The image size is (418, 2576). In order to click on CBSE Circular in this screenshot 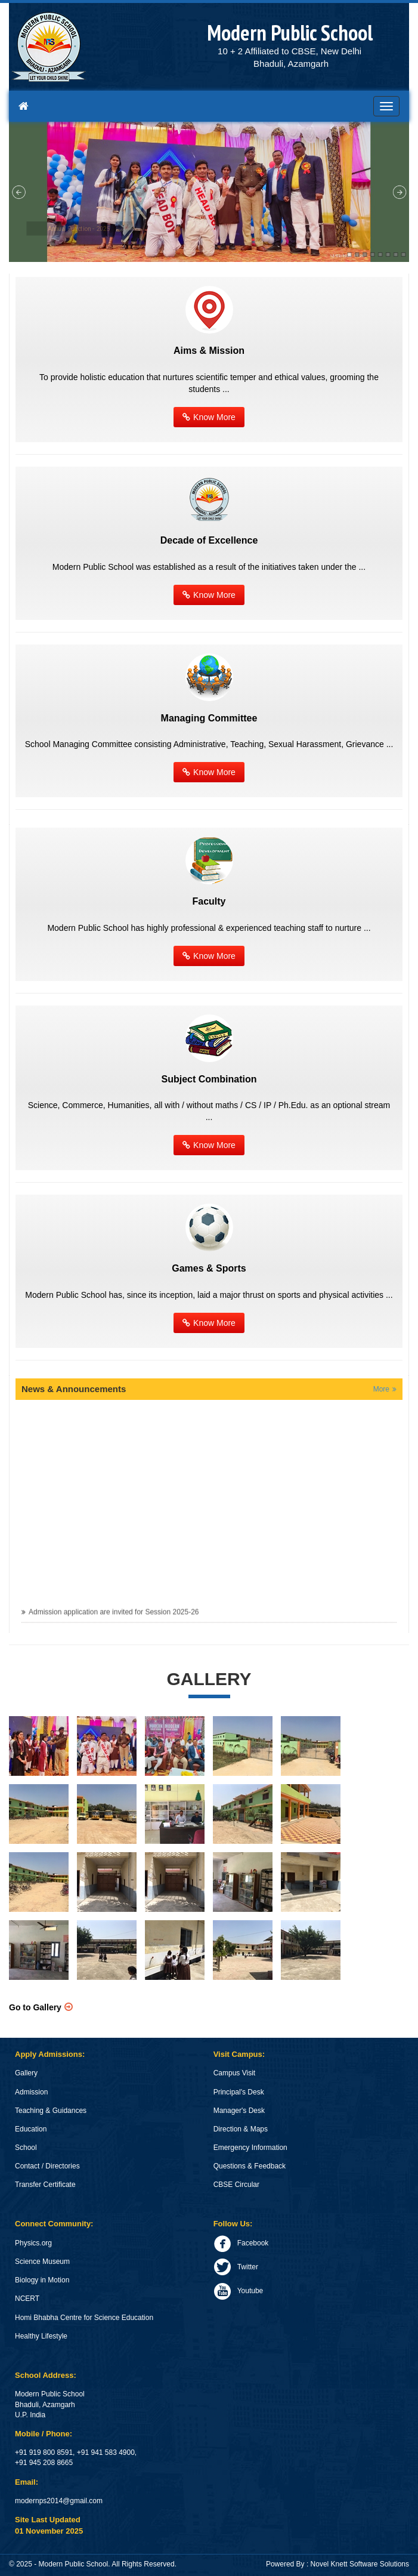, I will do `click(236, 2184)`.